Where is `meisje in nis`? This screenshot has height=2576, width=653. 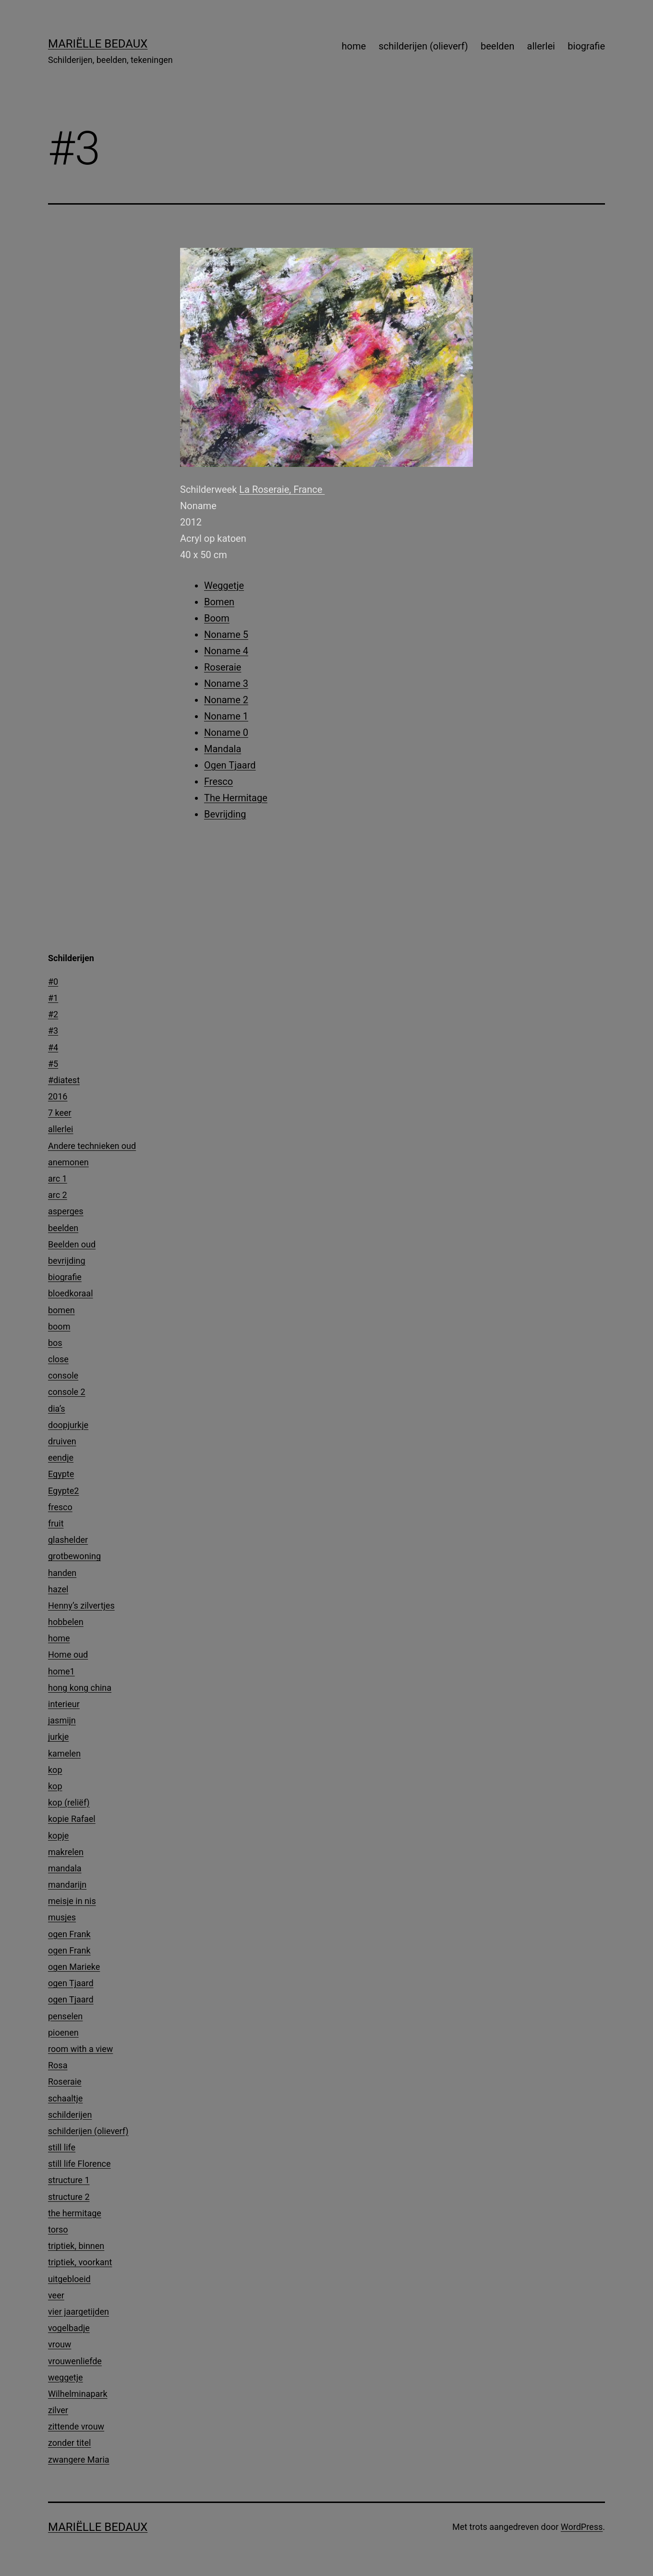
meisje in nis is located at coordinates (72, 1901).